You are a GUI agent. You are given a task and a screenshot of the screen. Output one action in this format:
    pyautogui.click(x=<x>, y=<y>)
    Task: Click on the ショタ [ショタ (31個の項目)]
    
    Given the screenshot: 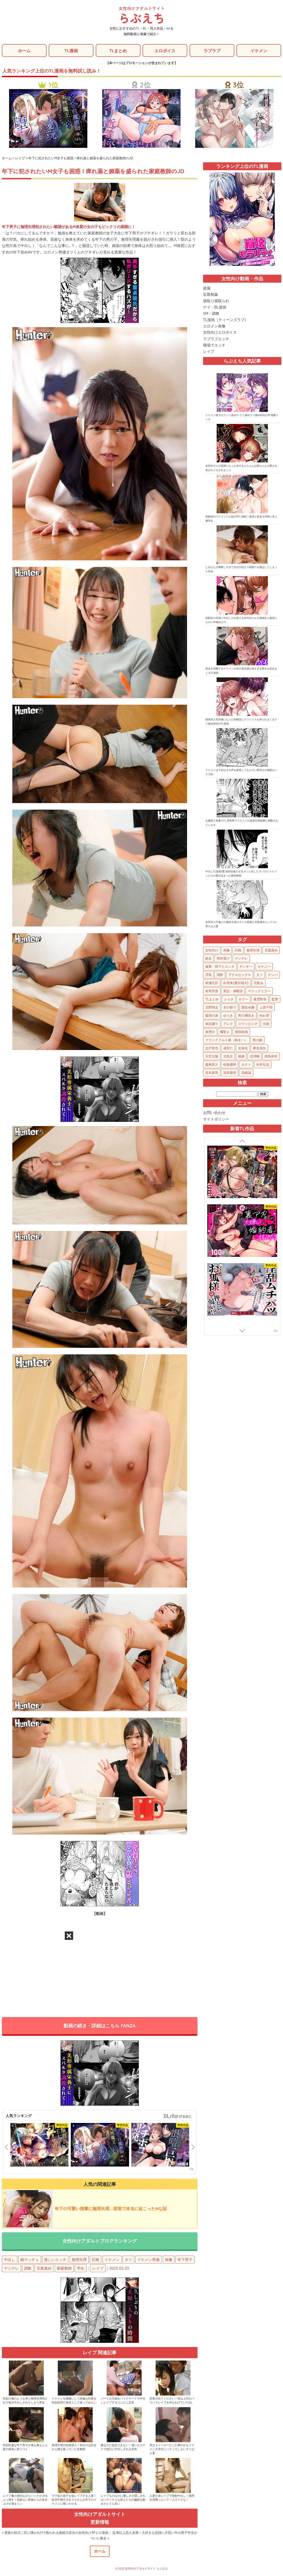 What is the action you would take?
    pyautogui.click(x=229, y=999)
    